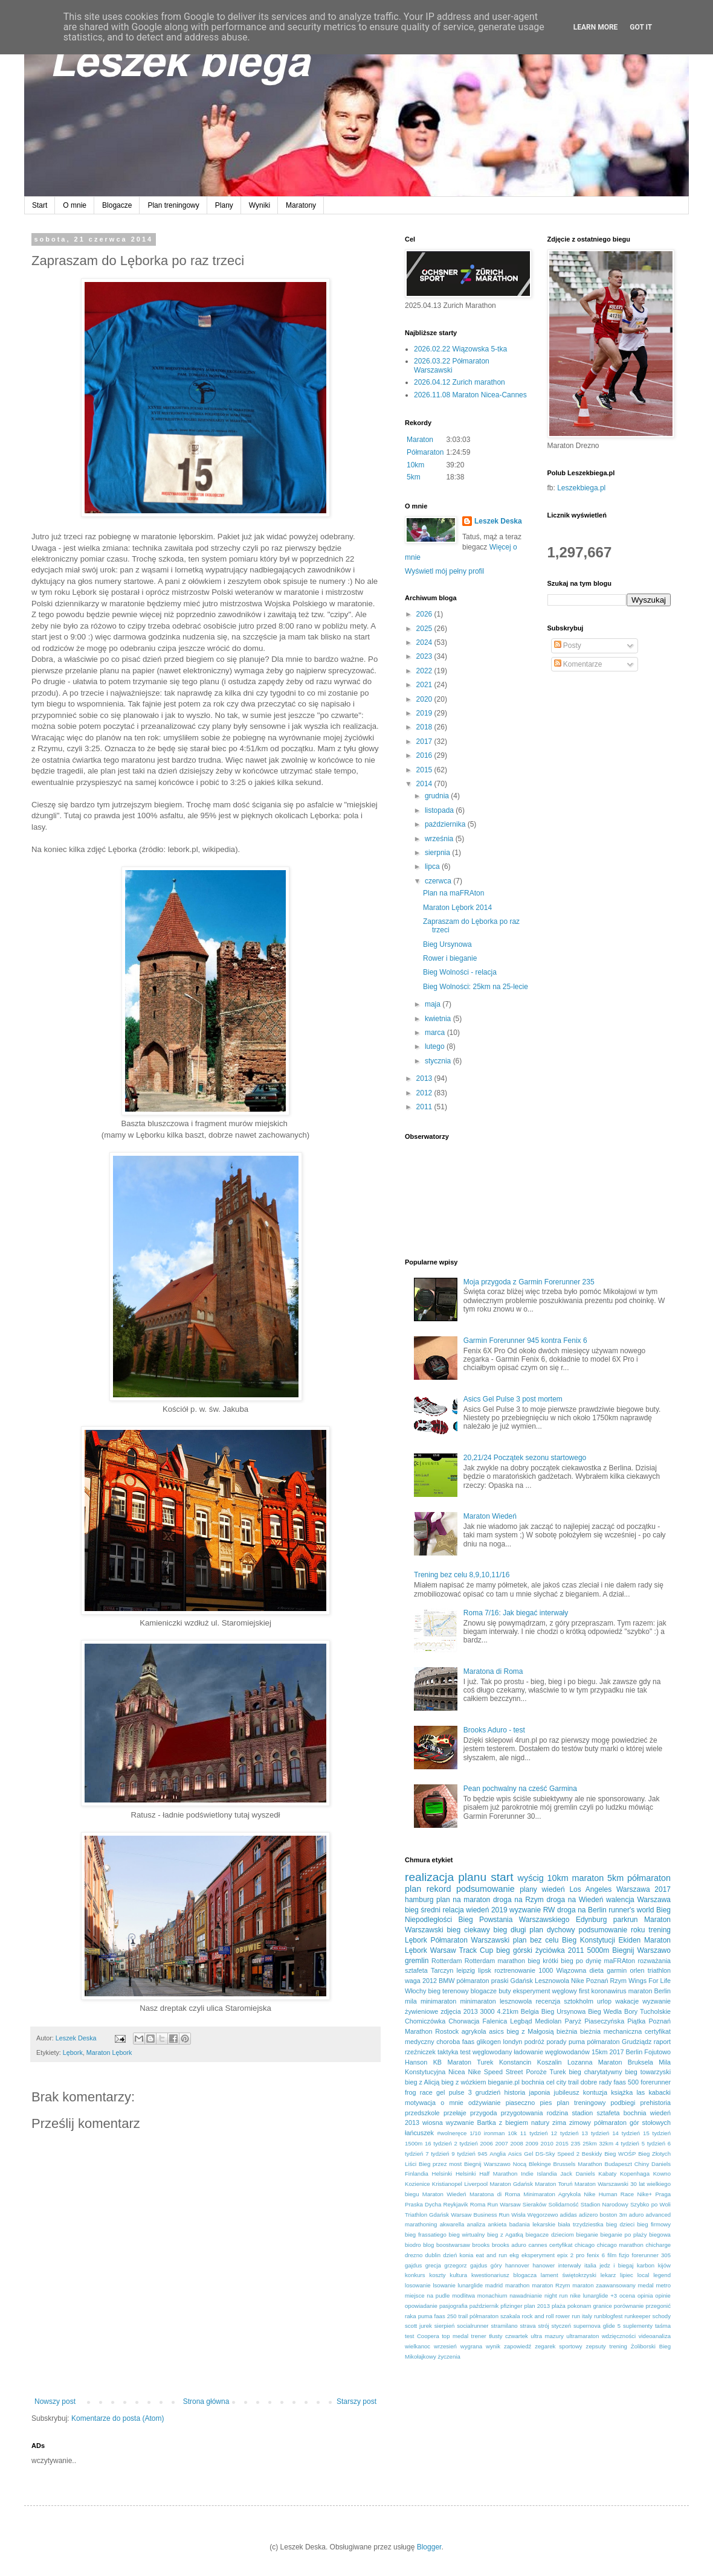  I want to click on książka, so click(622, 2092).